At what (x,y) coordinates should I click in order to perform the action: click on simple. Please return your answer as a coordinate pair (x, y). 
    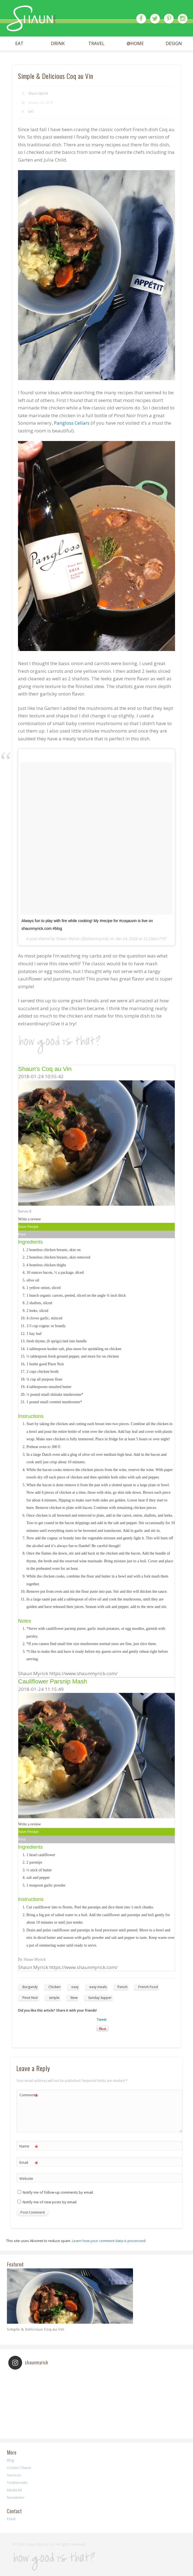
    Looking at the image, I should click on (54, 1997).